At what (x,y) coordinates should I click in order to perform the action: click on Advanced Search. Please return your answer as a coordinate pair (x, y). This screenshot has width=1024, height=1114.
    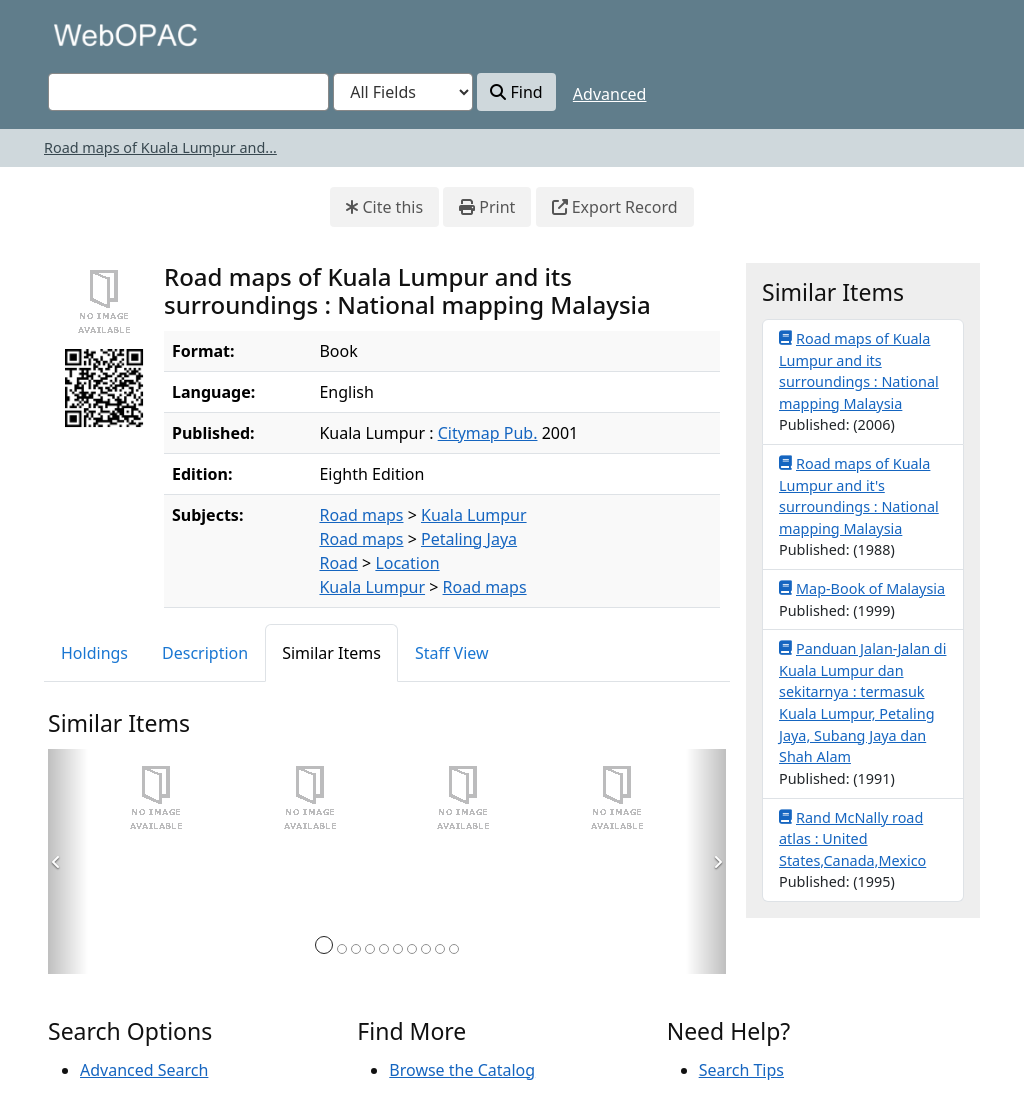
    Looking at the image, I should click on (144, 1070).